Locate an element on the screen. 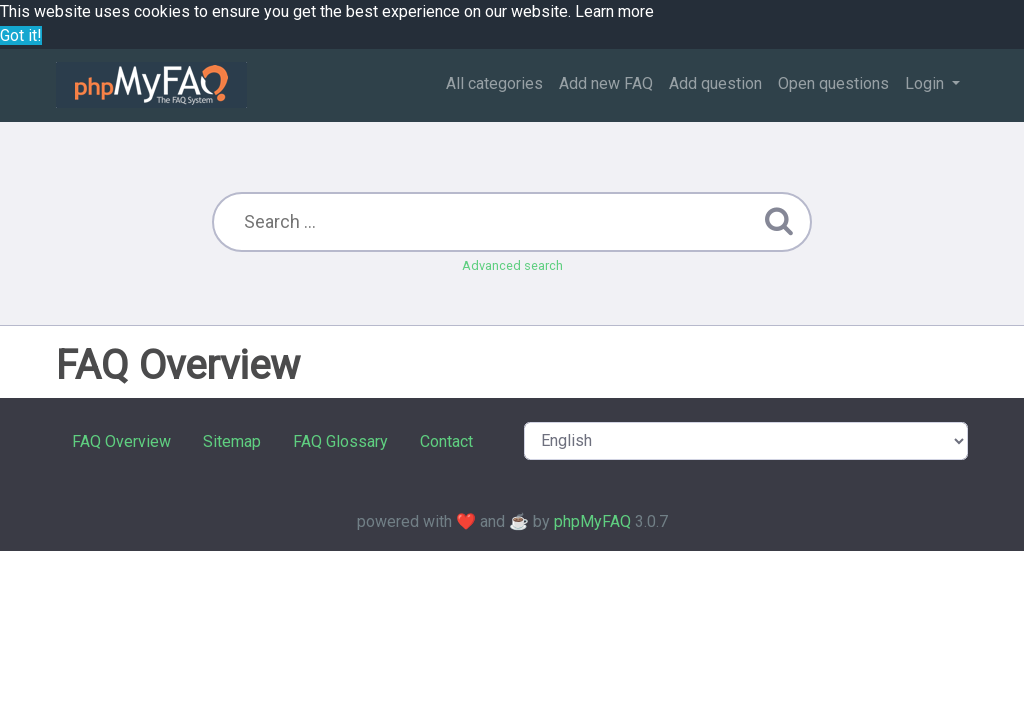 This screenshot has height=720, width=1024. All categories is located at coordinates (494, 83).